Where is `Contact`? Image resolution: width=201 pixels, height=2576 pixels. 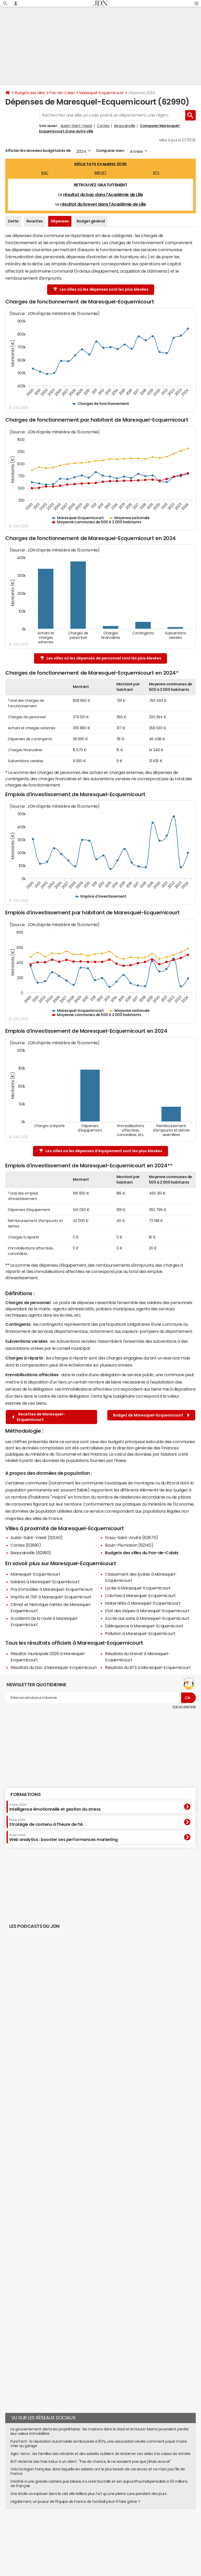
Contact is located at coordinates (96, 2532).